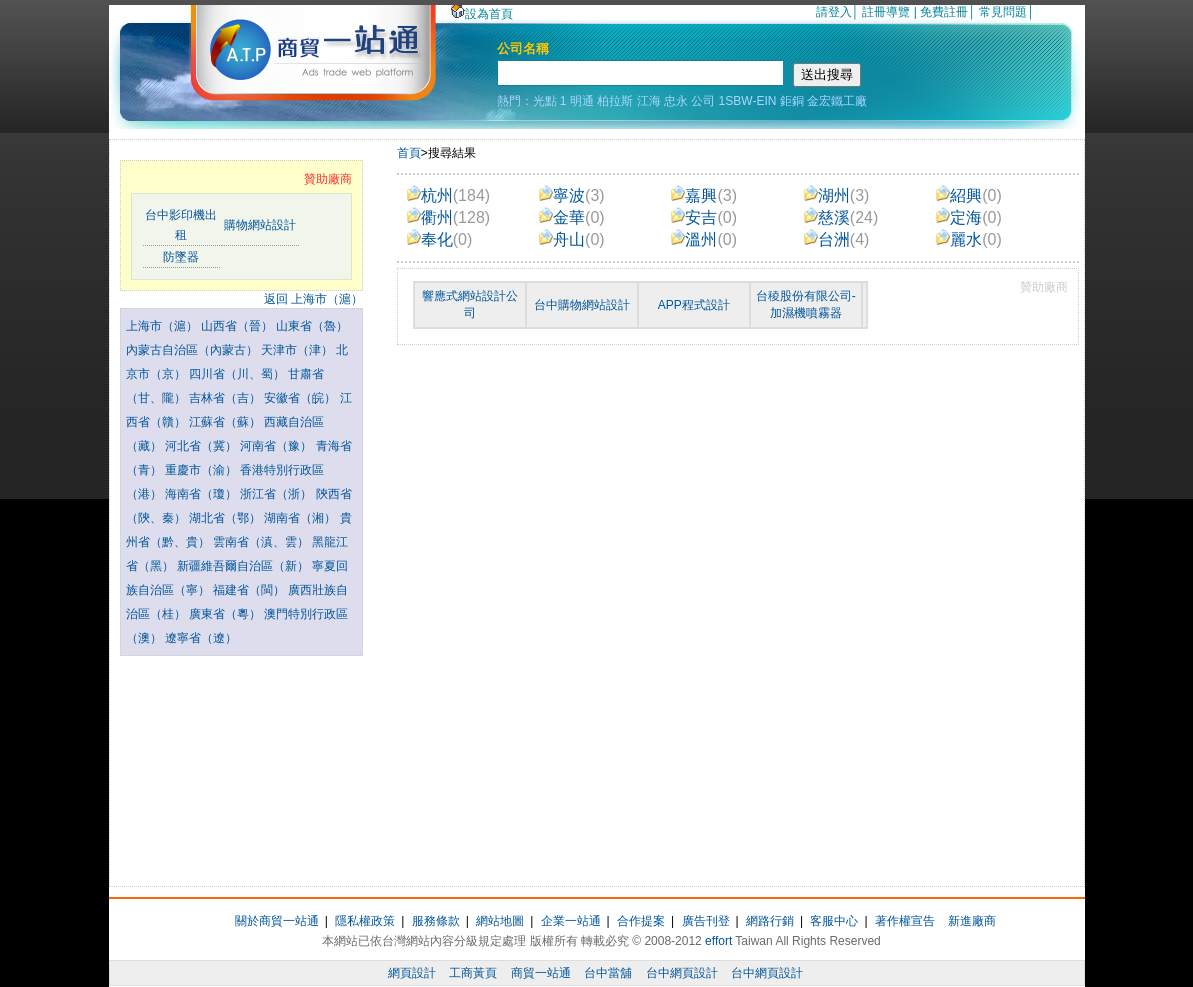 This screenshot has height=987, width=1193. Describe the element at coordinates (238, 326) in the screenshot. I see `山西省（晉）` at that location.